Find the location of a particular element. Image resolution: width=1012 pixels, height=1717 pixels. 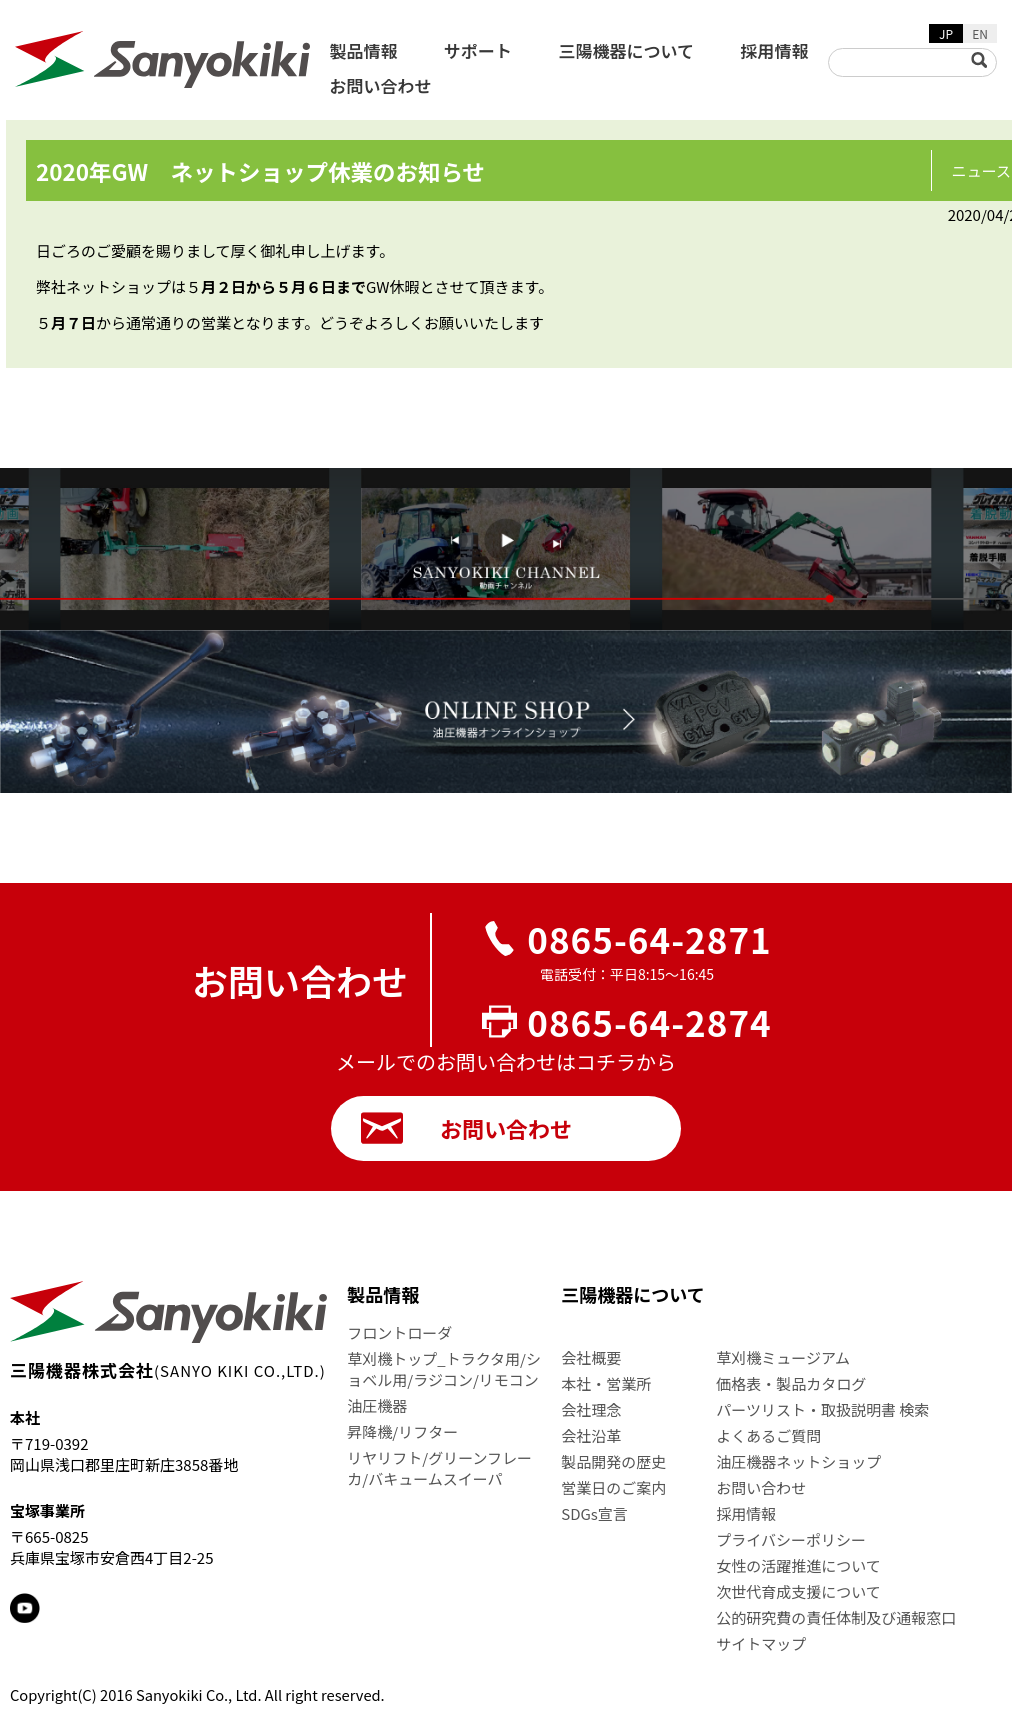

サイトマップ is located at coordinates (761, 1643).